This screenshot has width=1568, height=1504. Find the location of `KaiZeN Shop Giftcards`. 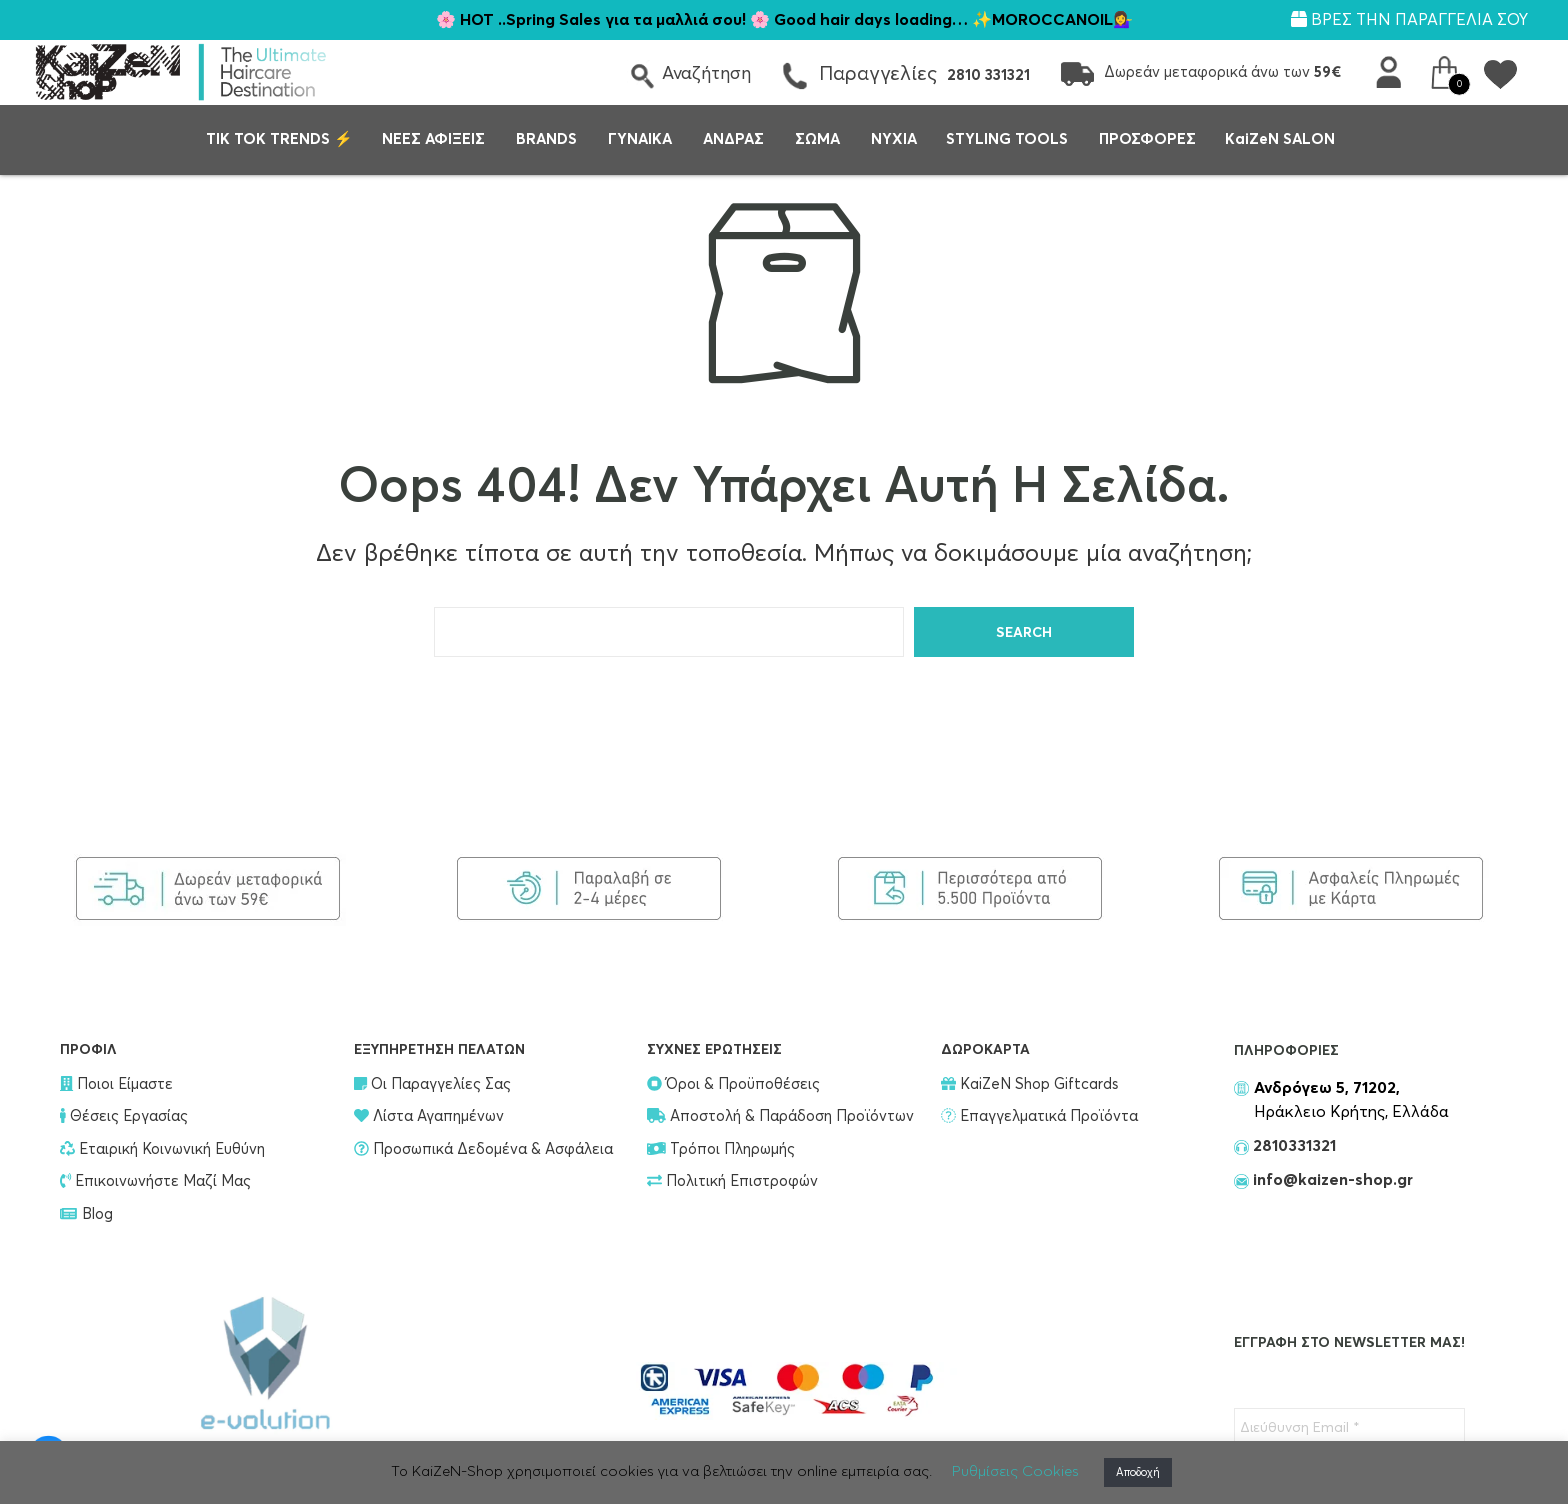

KaiZeN Shop Giftcards is located at coordinates (1029, 1084).